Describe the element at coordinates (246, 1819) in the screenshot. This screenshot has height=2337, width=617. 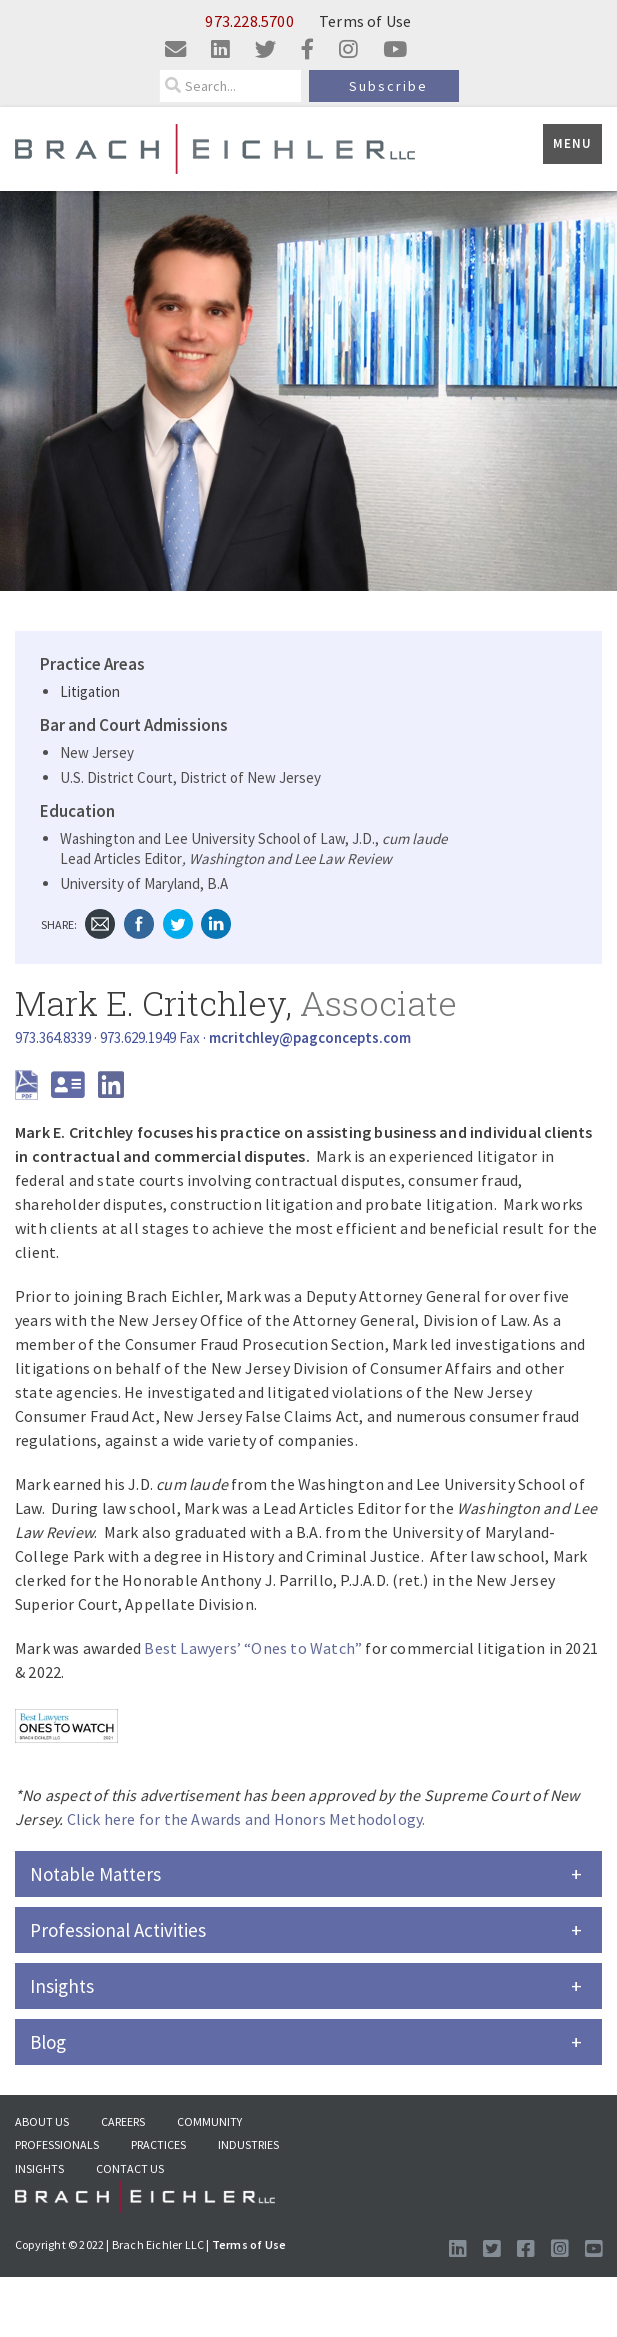
I see `Click here for the Awards and Honors Methodology.` at that location.